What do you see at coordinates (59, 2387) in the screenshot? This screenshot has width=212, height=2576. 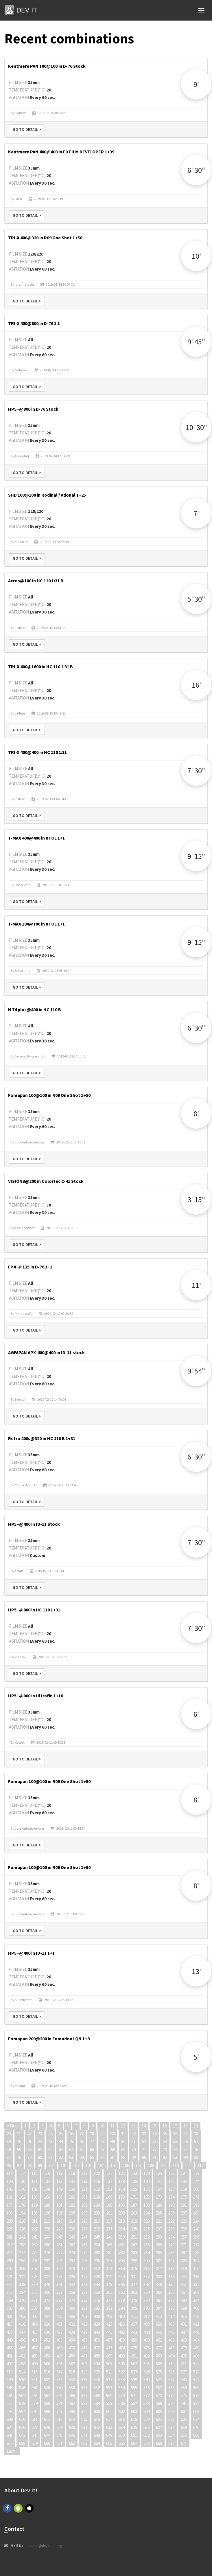 I see `549` at bounding box center [59, 2387].